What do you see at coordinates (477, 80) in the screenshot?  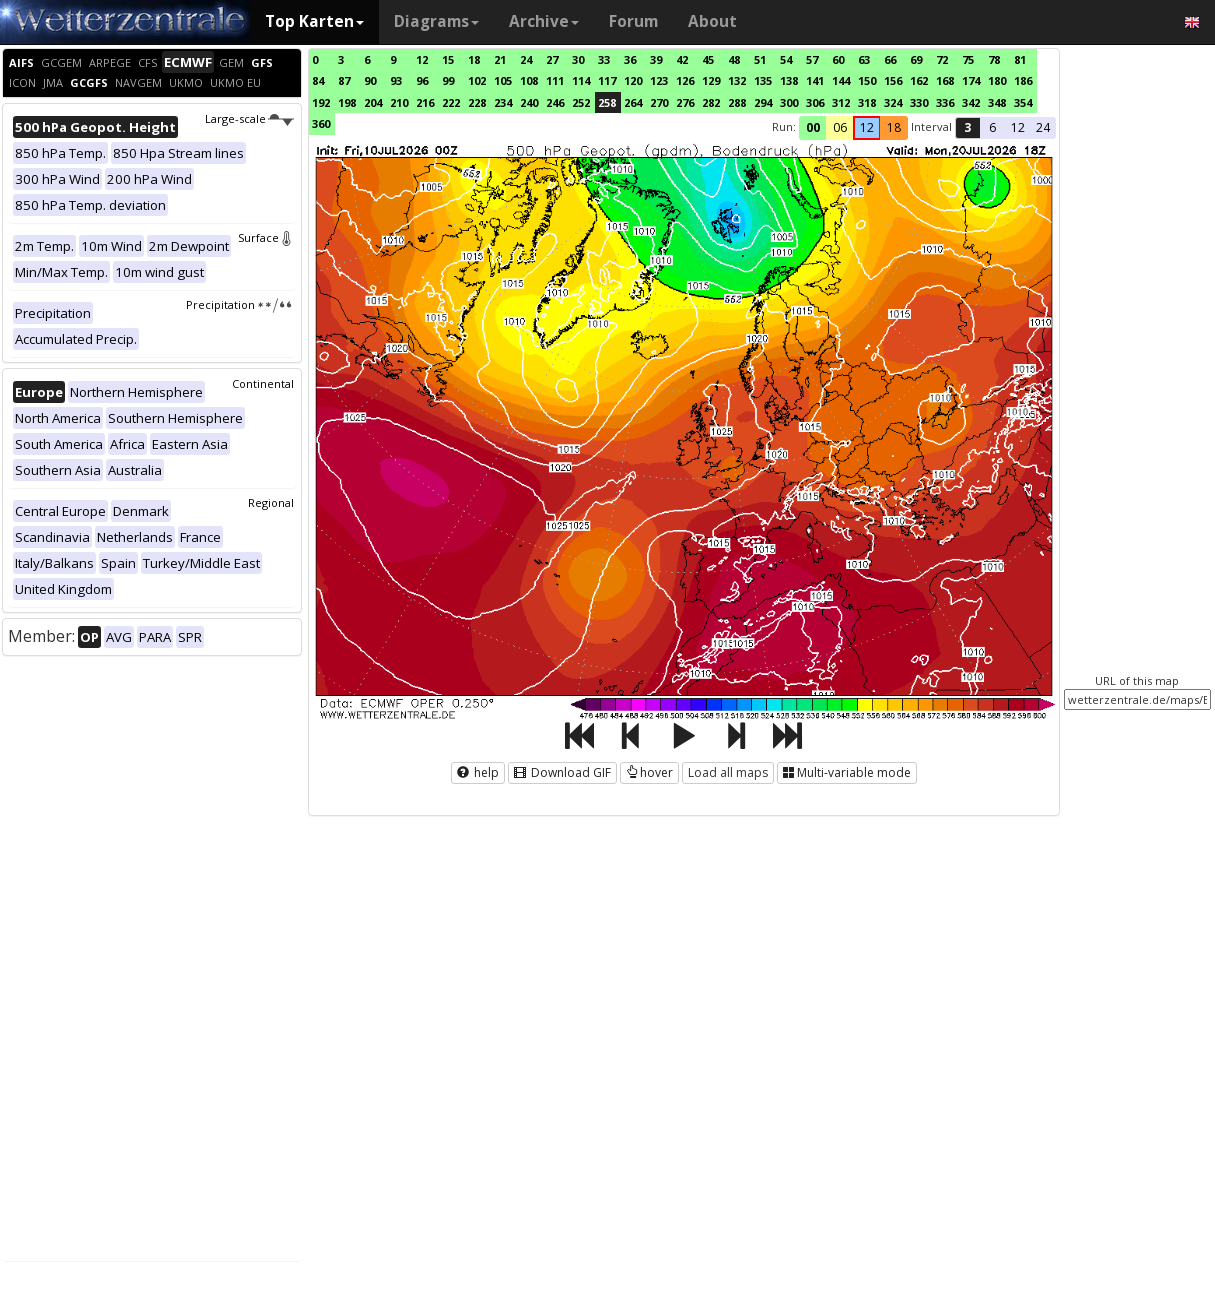 I see `102` at bounding box center [477, 80].